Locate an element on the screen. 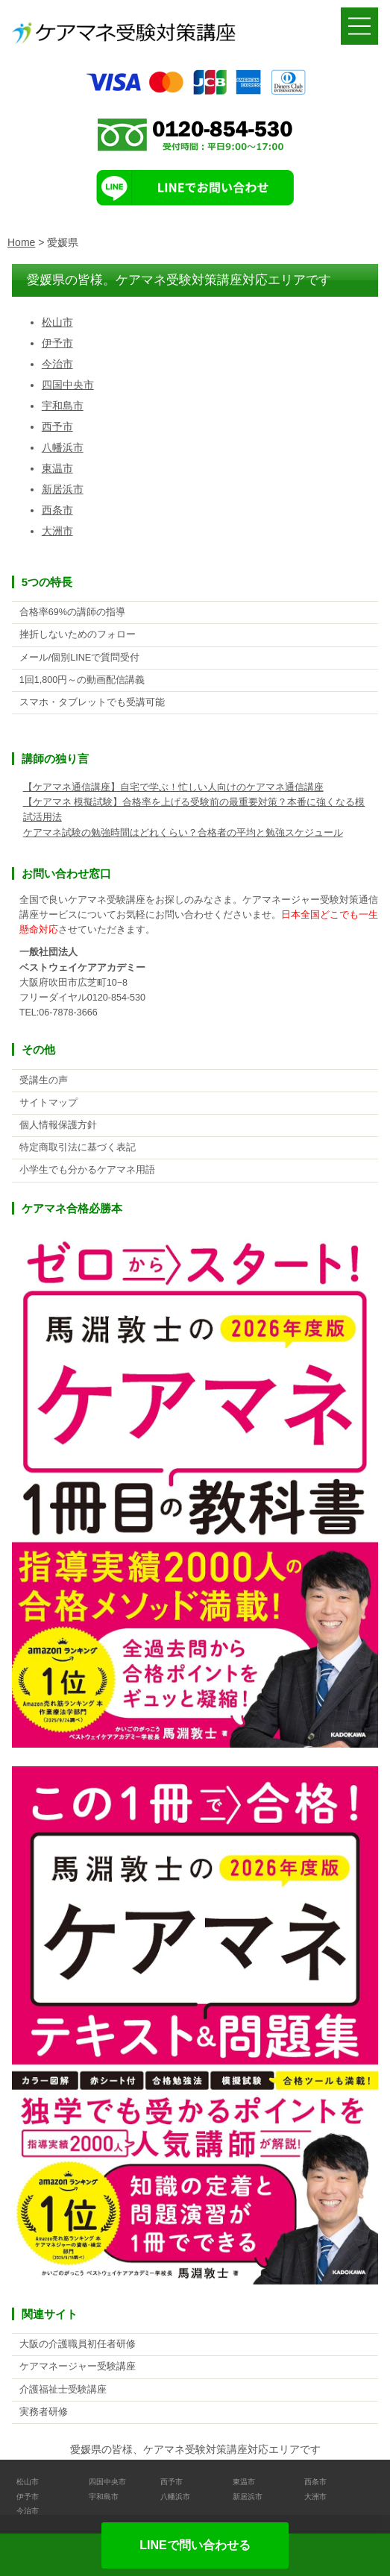 Image resolution: width=390 pixels, height=2576 pixels. 西予市 is located at coordinates (57, 426).